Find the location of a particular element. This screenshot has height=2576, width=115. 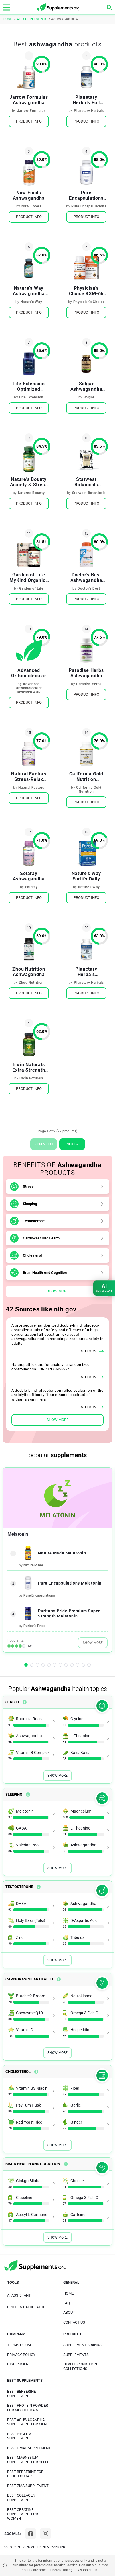

Next » is located at coordinates (72, 1144).